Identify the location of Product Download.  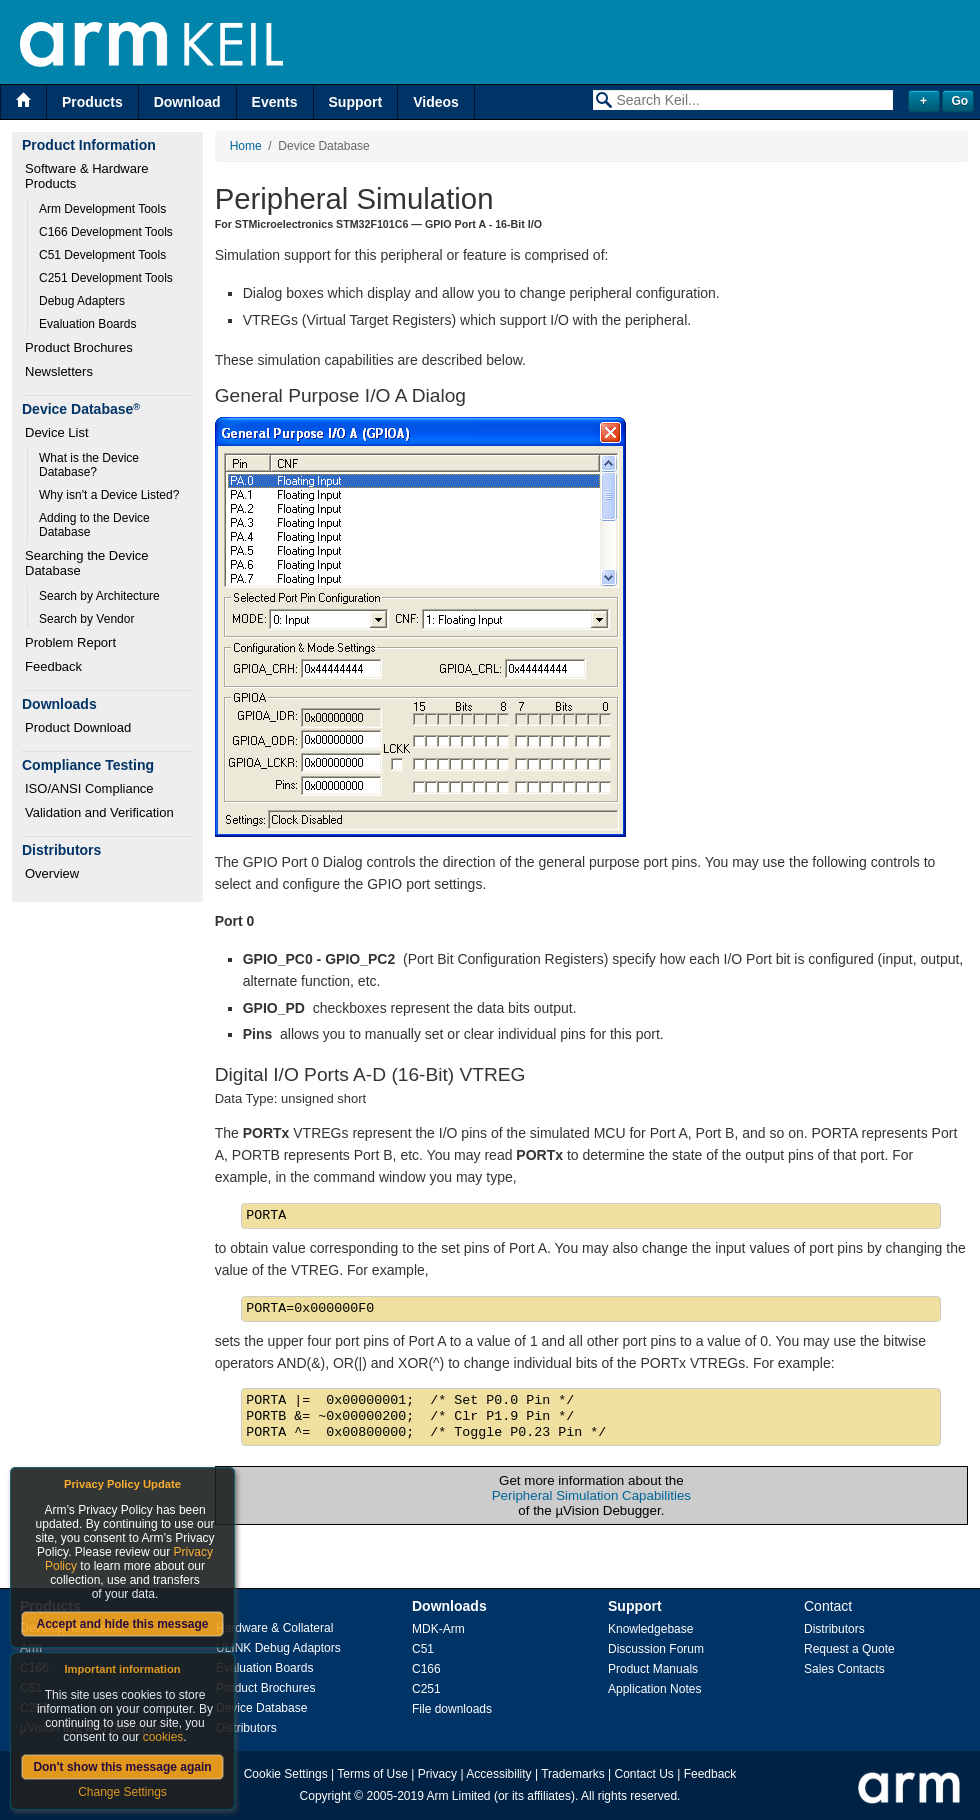
(78, 727).